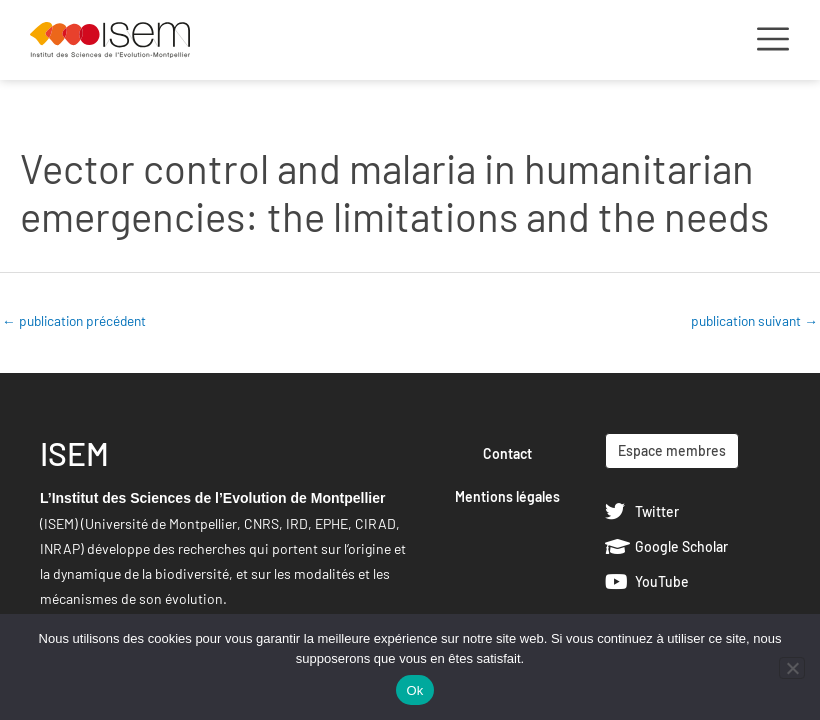  What do you see at coordinates (74, 320) in the screenshot?
I see `publication précédent` at bounding box center [74, 320].